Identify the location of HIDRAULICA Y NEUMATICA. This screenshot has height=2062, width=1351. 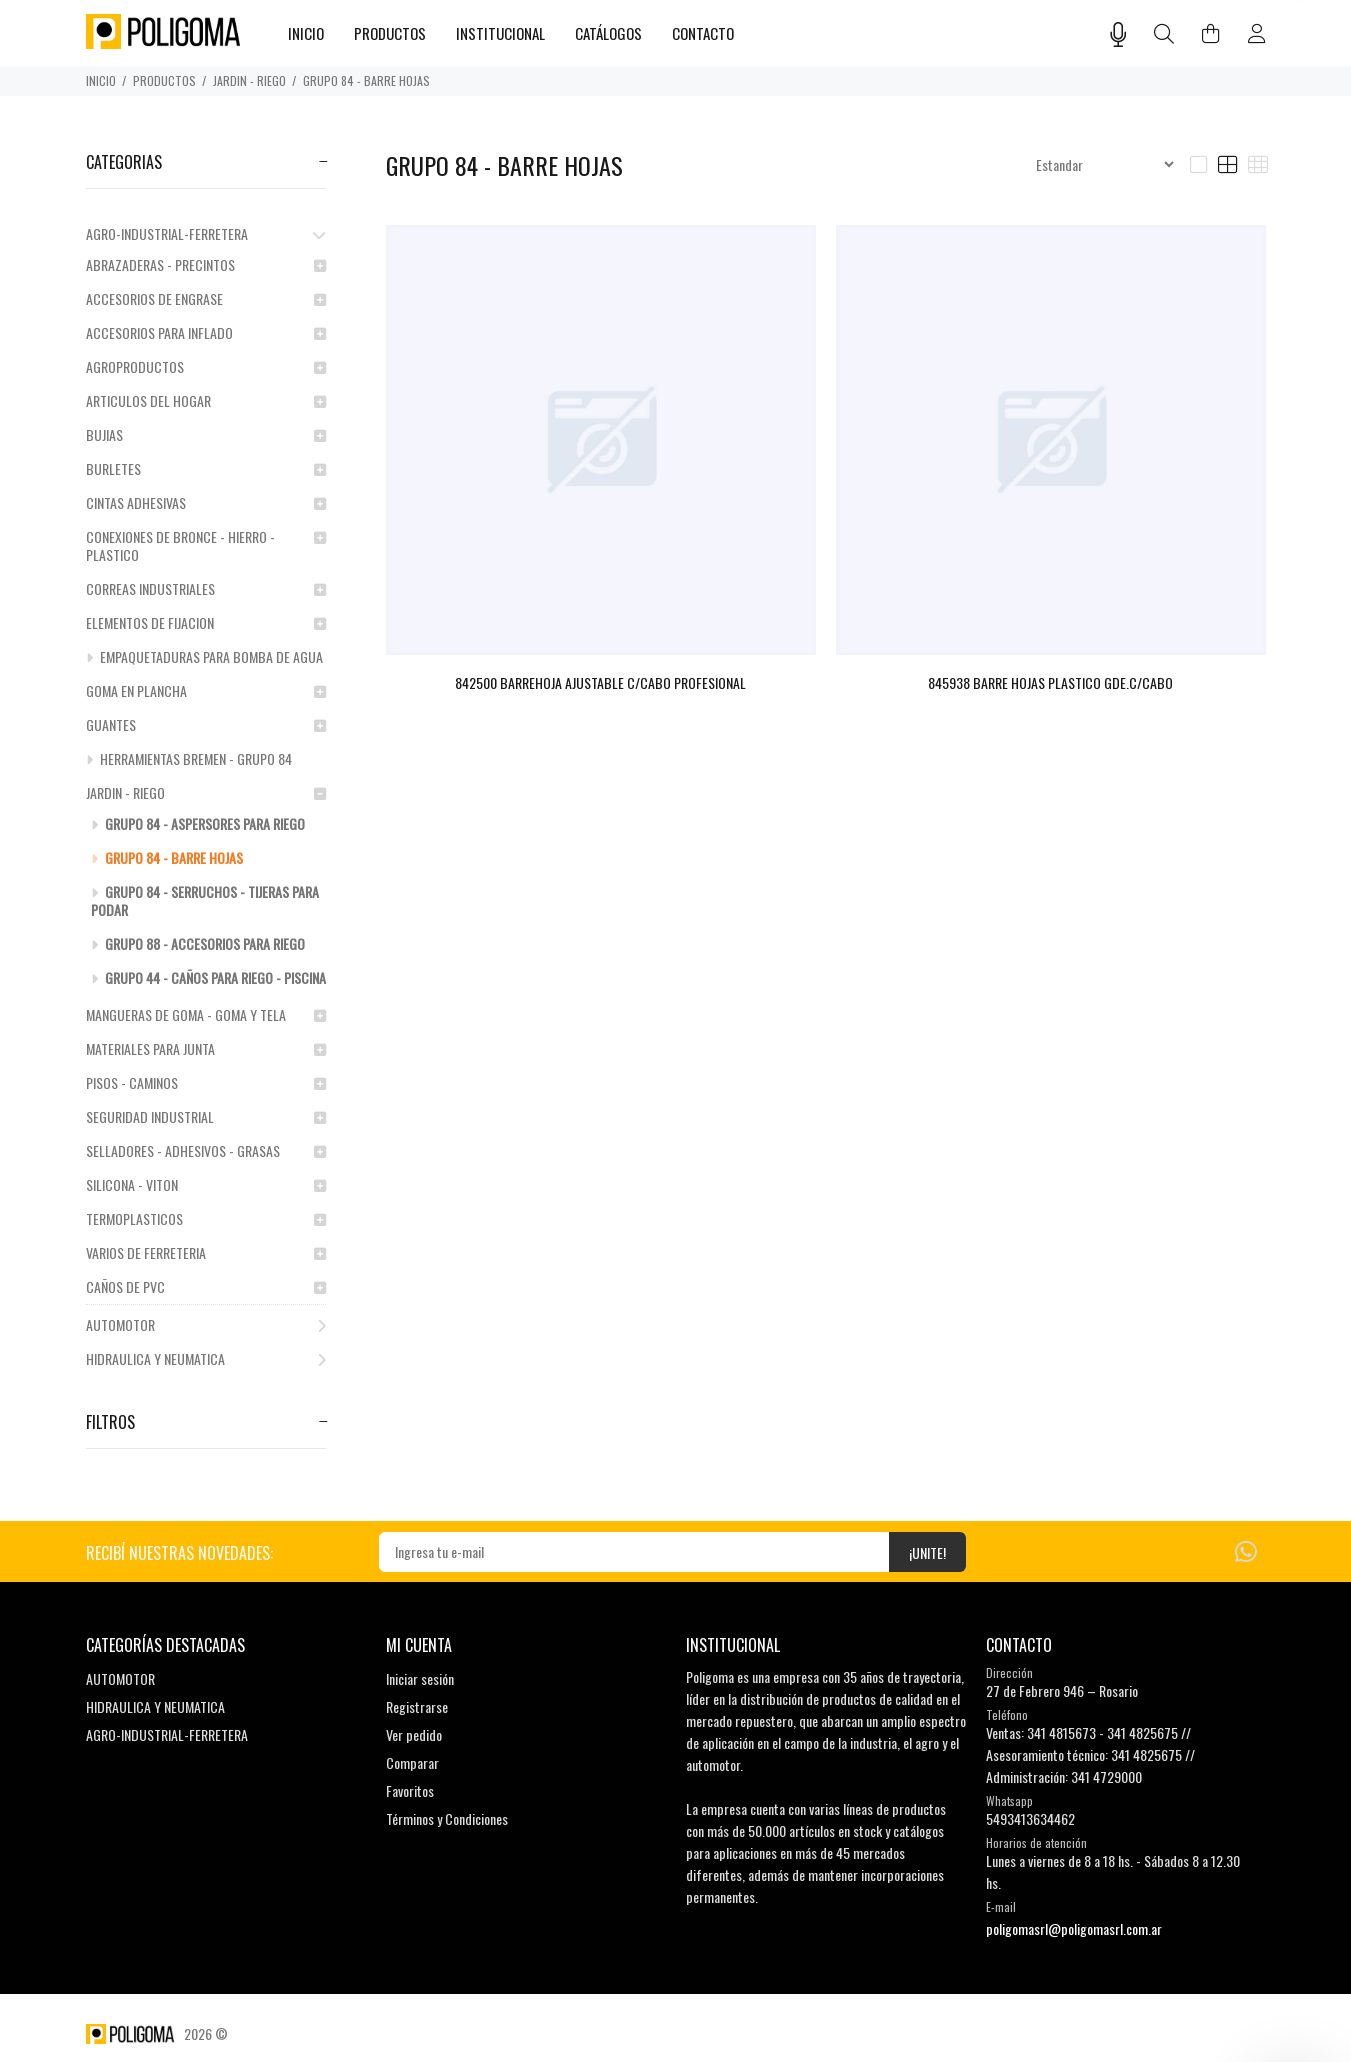
(206, 1358).